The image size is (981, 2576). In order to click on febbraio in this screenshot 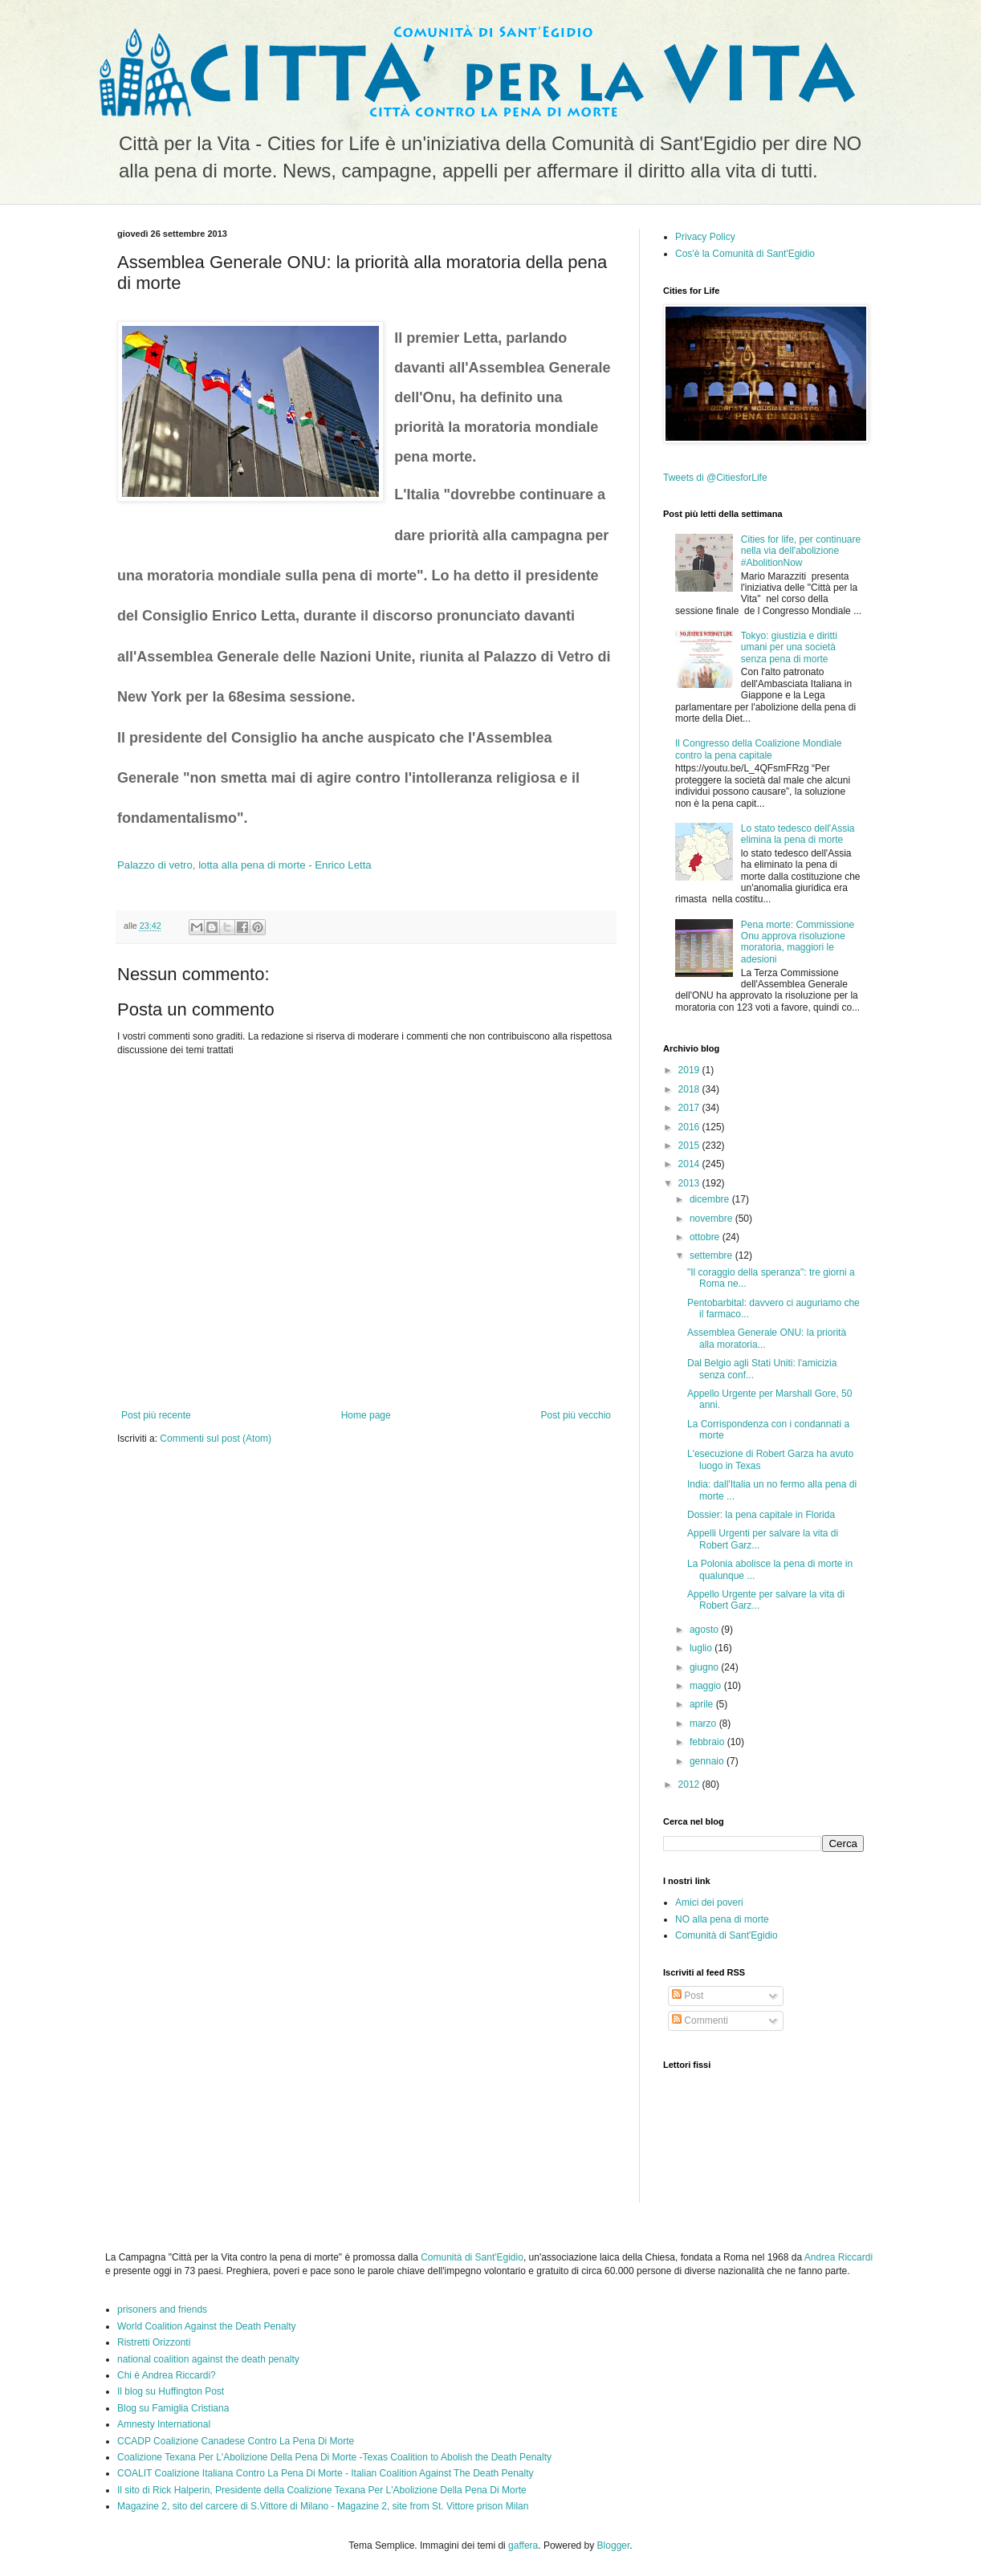, I will do `click(708, 1742)`.